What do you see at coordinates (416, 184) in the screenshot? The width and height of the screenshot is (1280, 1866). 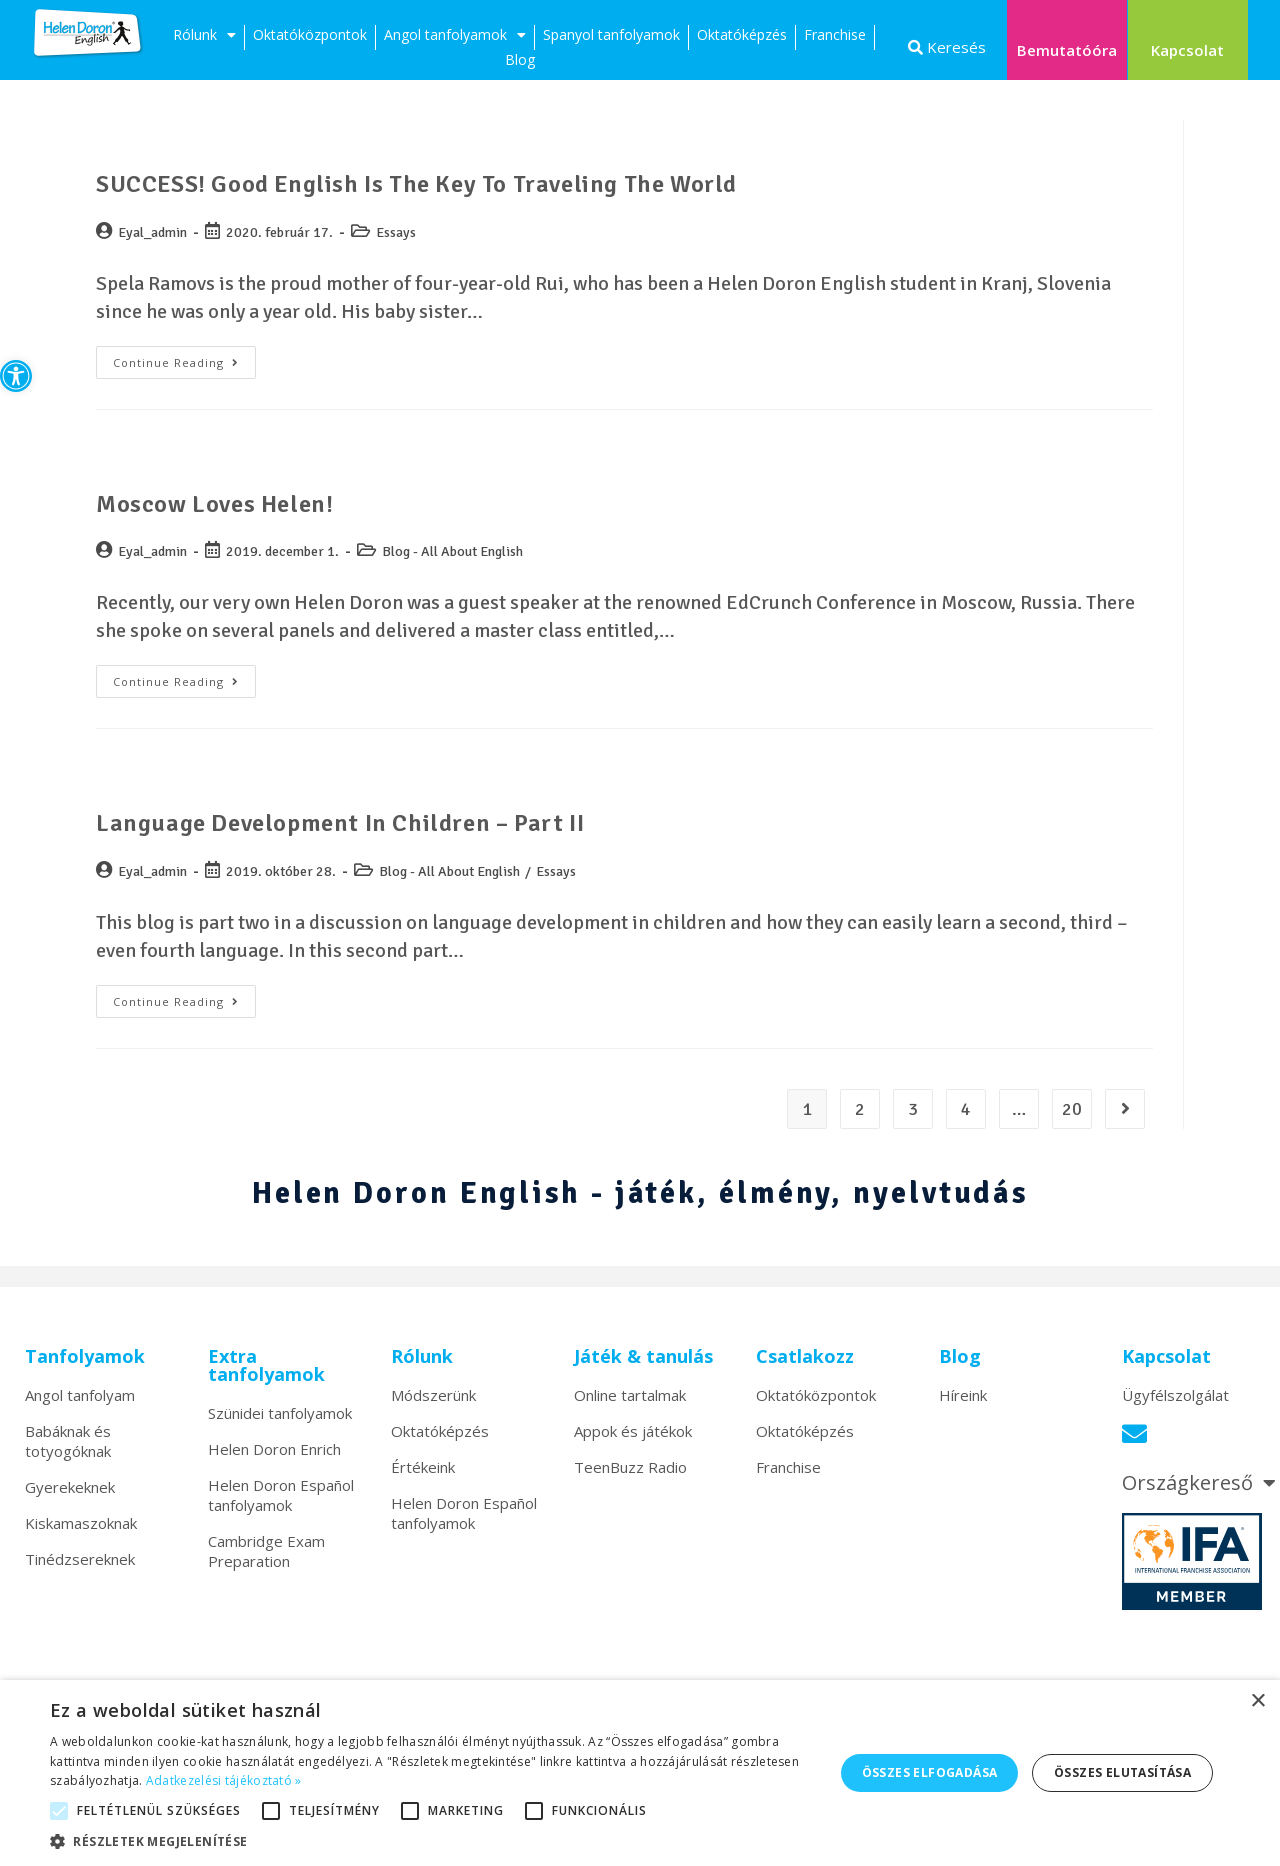 I see `SUCCESS! Good English is the Key to Traveling the World` at bounding box center [416, 184].